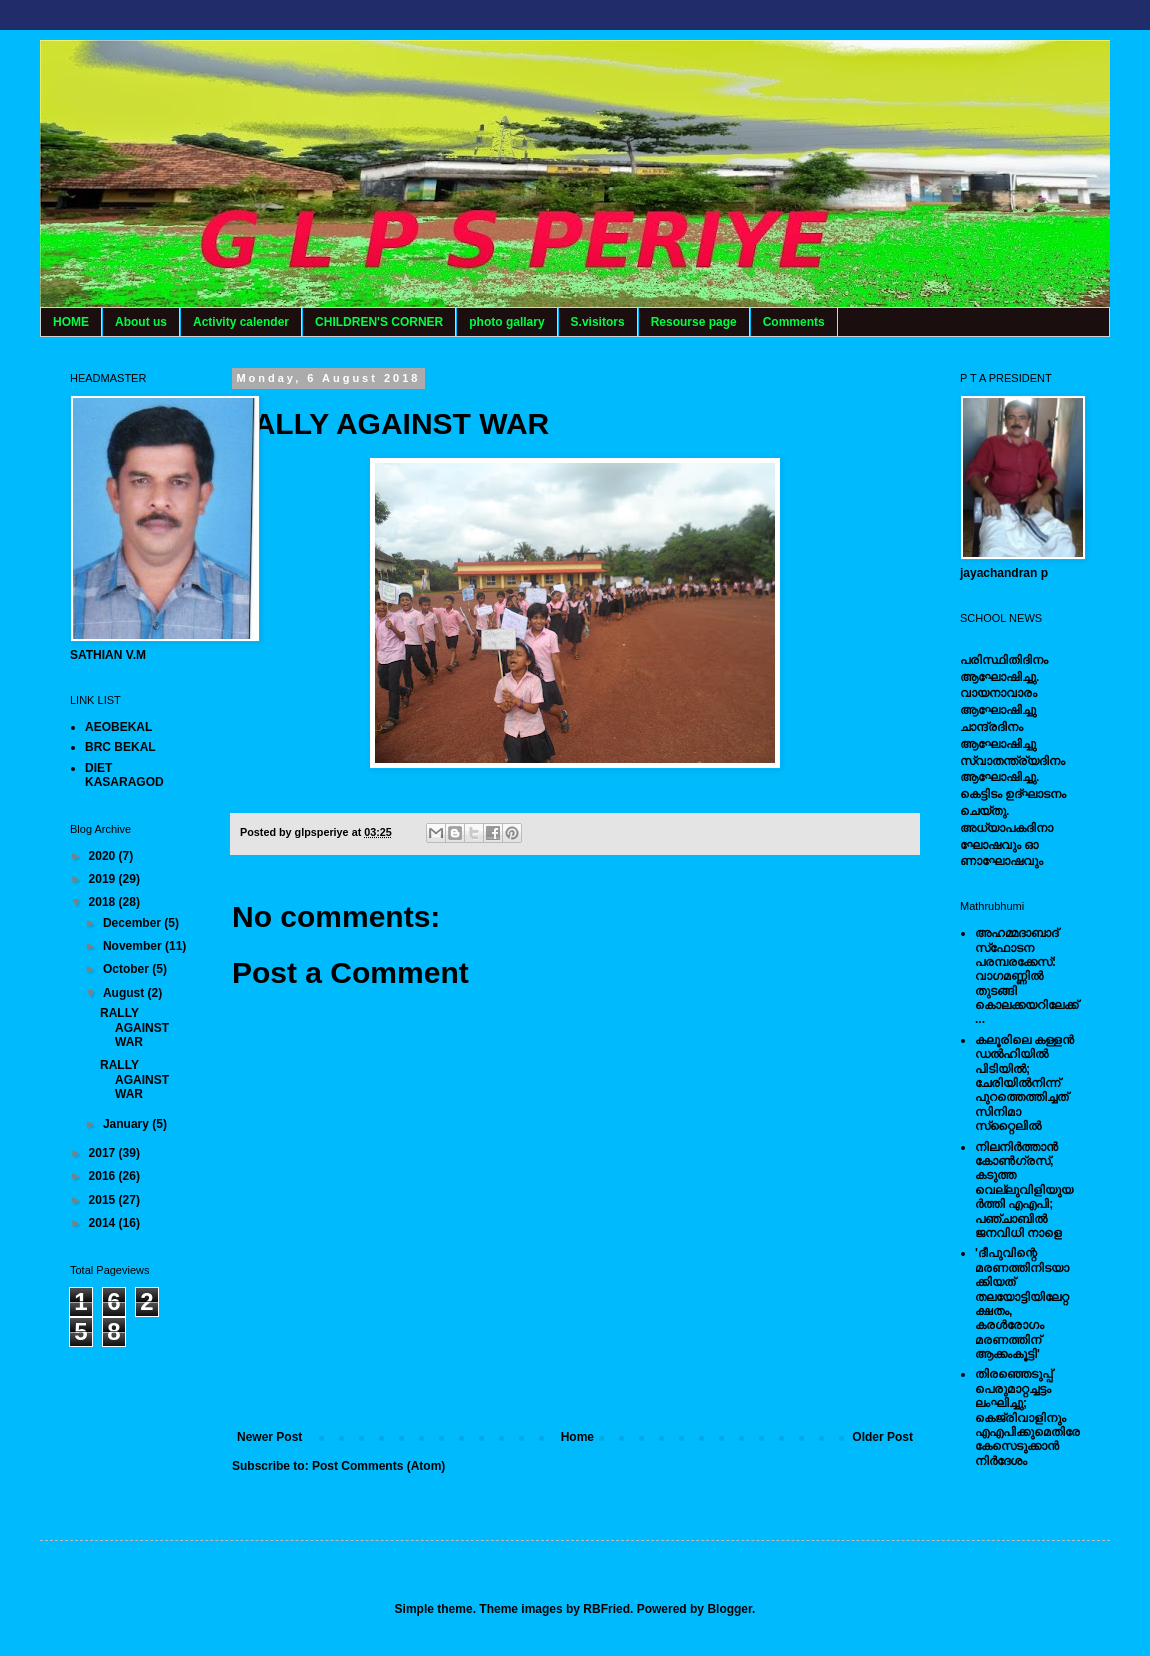 The image size is (1150, 1656). I want to click on December, so click(133, 923).